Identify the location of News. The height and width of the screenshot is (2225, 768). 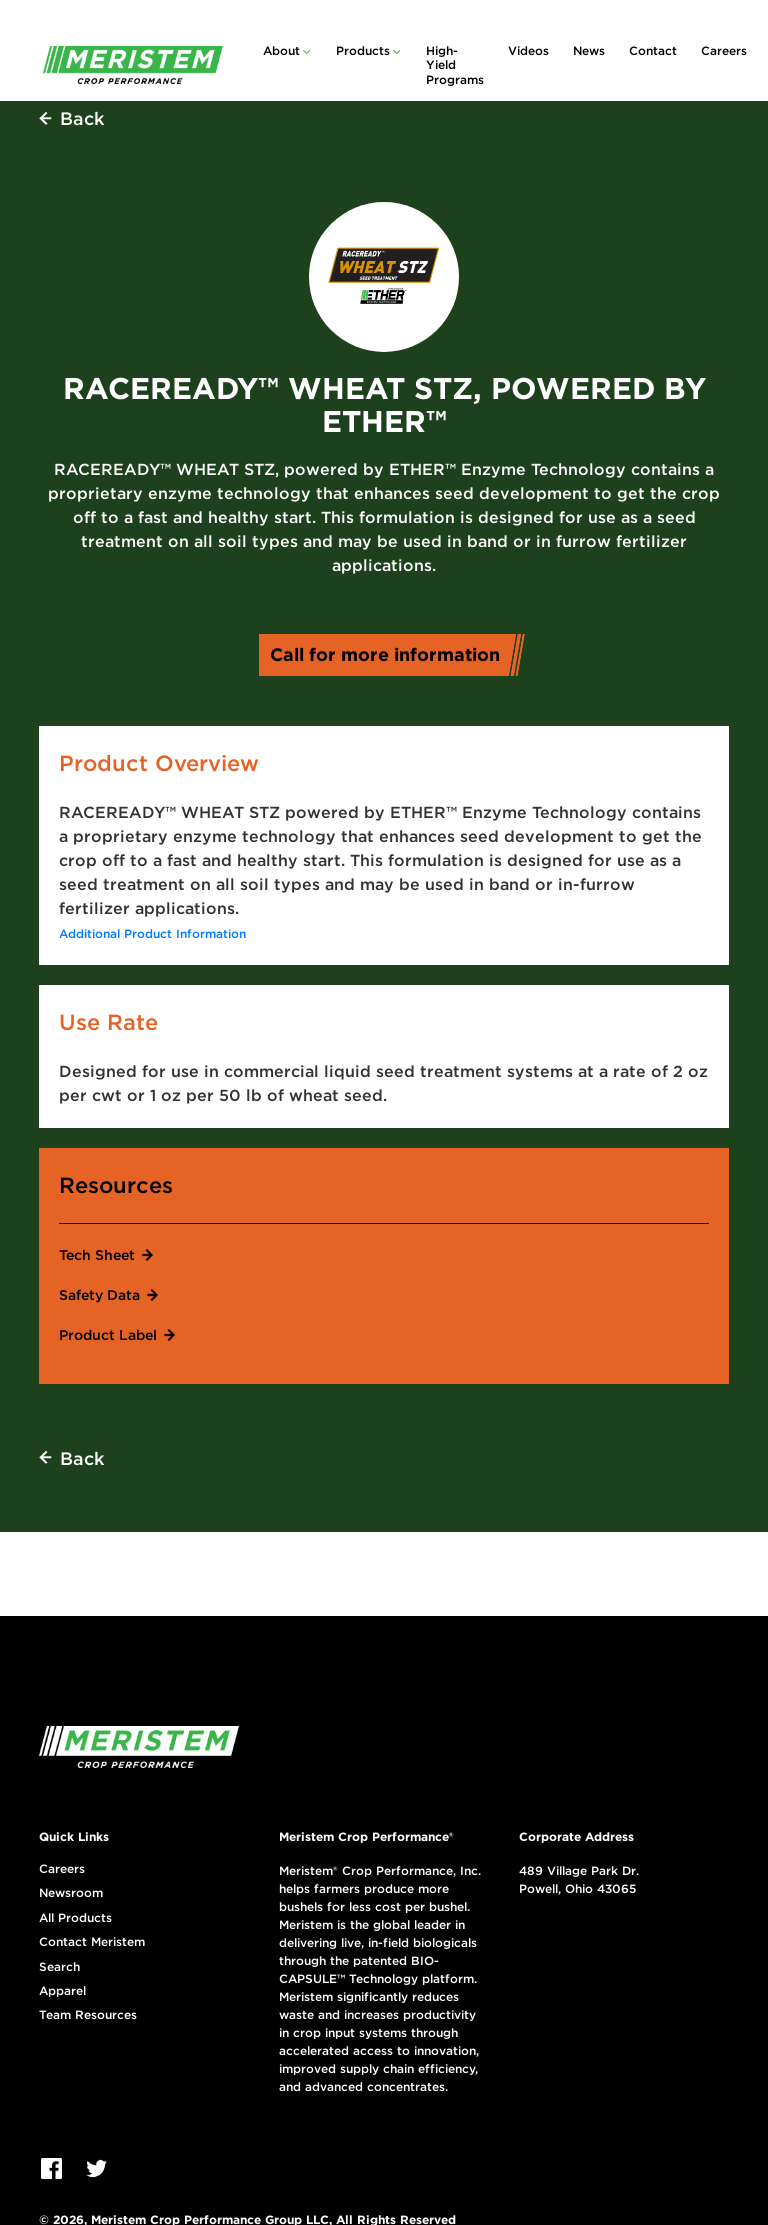
(589, 50).